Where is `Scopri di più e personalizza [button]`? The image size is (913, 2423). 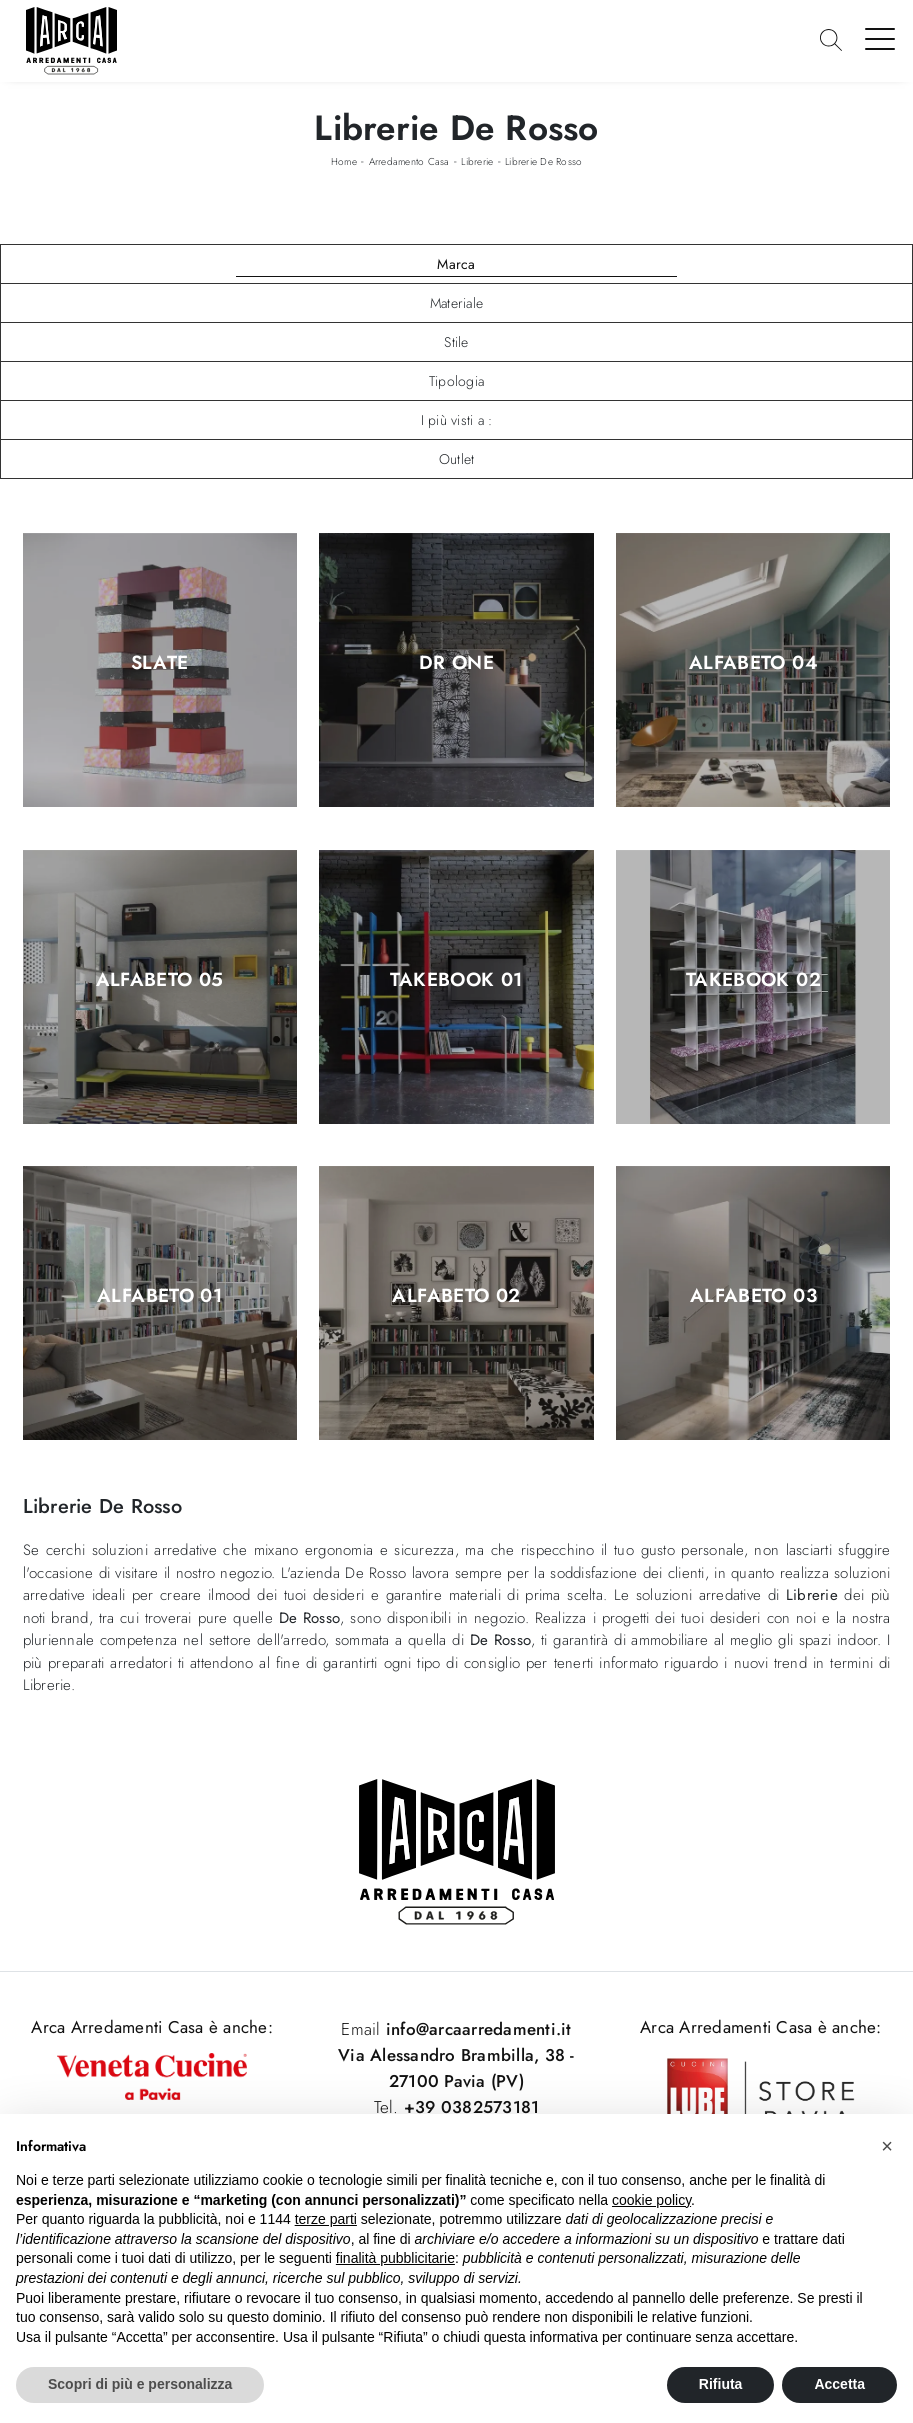
Scopri di più e personalizza [button] is located at coordinates (140, 2384).